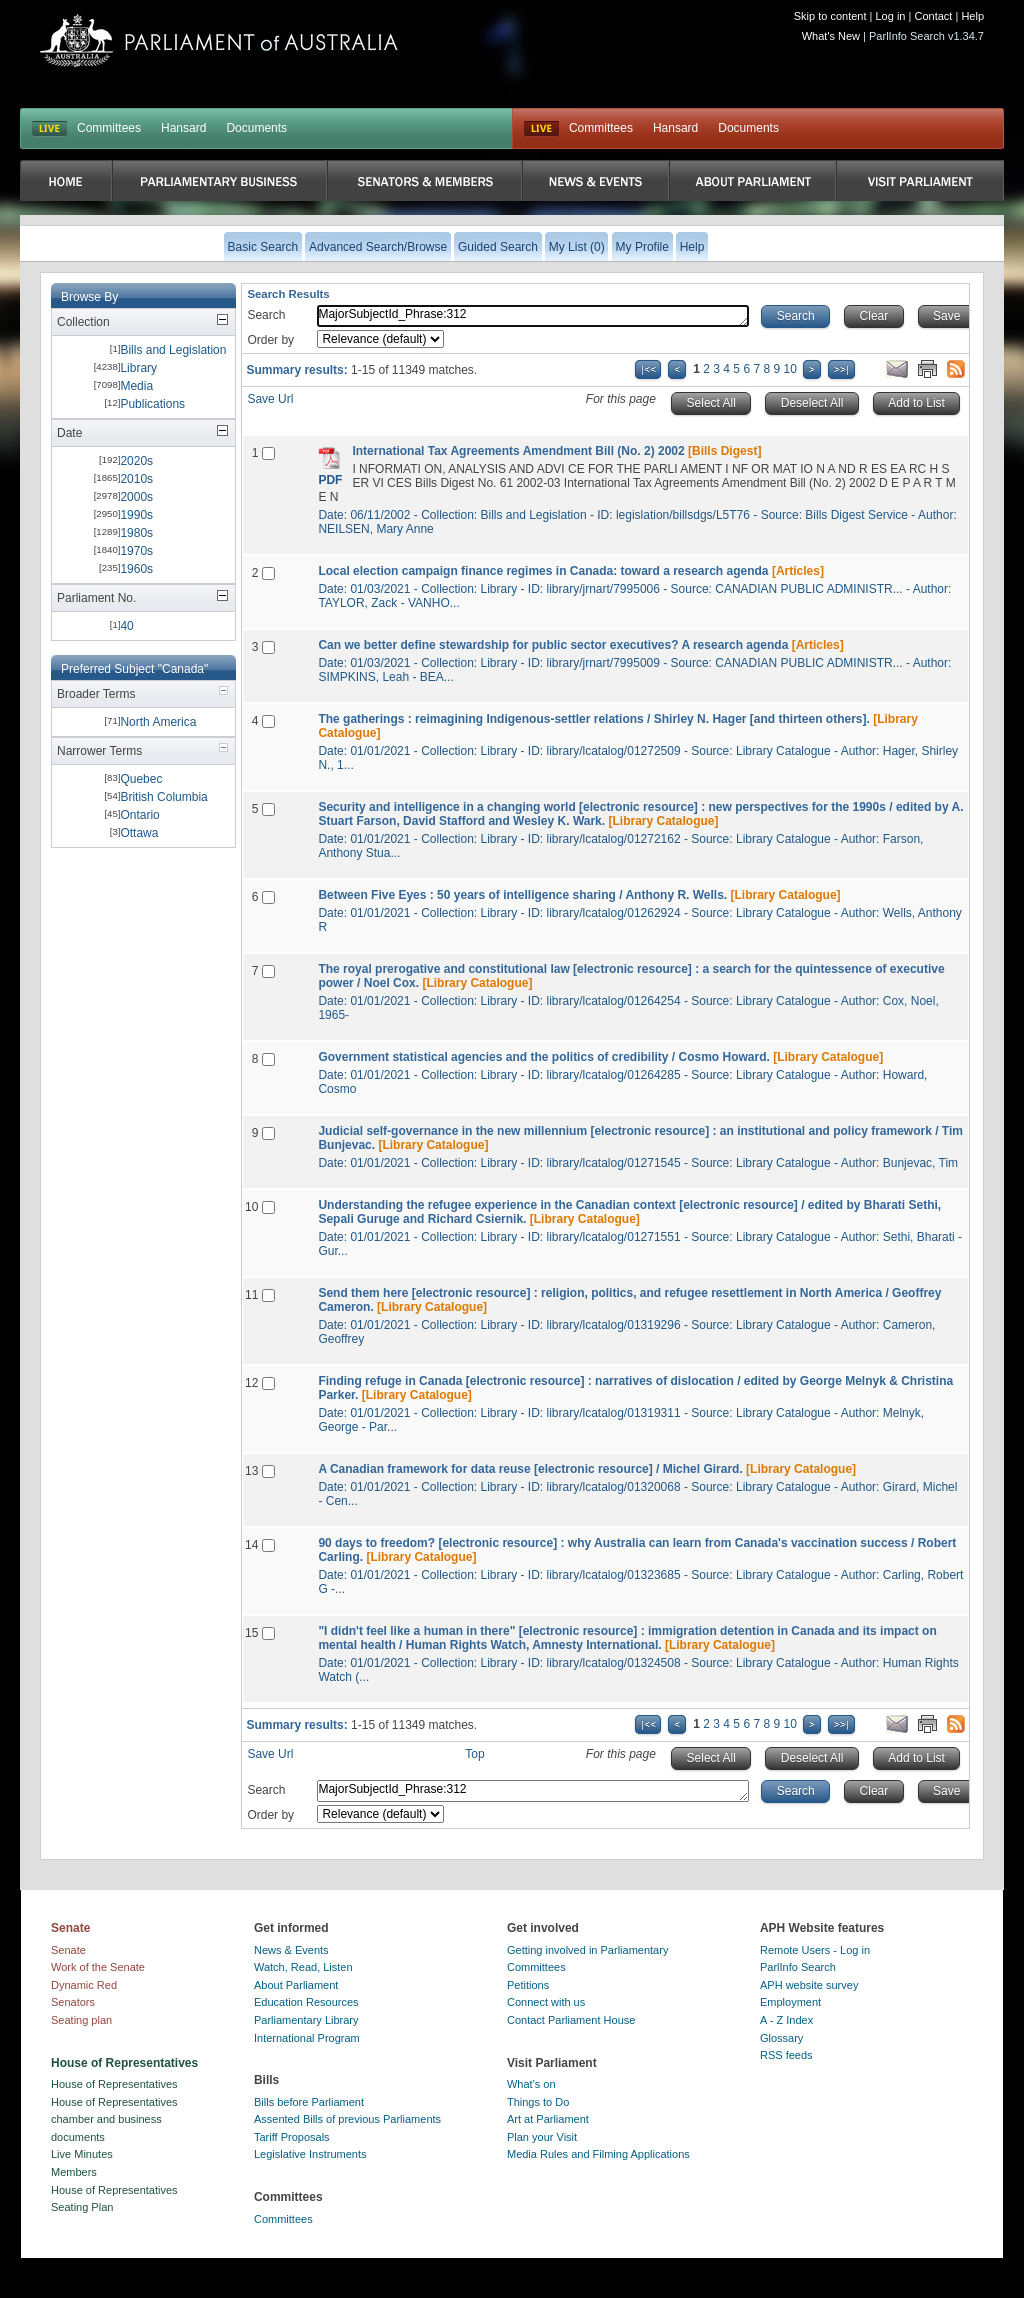 This screenshot has width=1024, height=2298. I want to click on Between Five Eyes : 50 years of intelligence sharing / Anthony R. Wells., so click(522, 895).